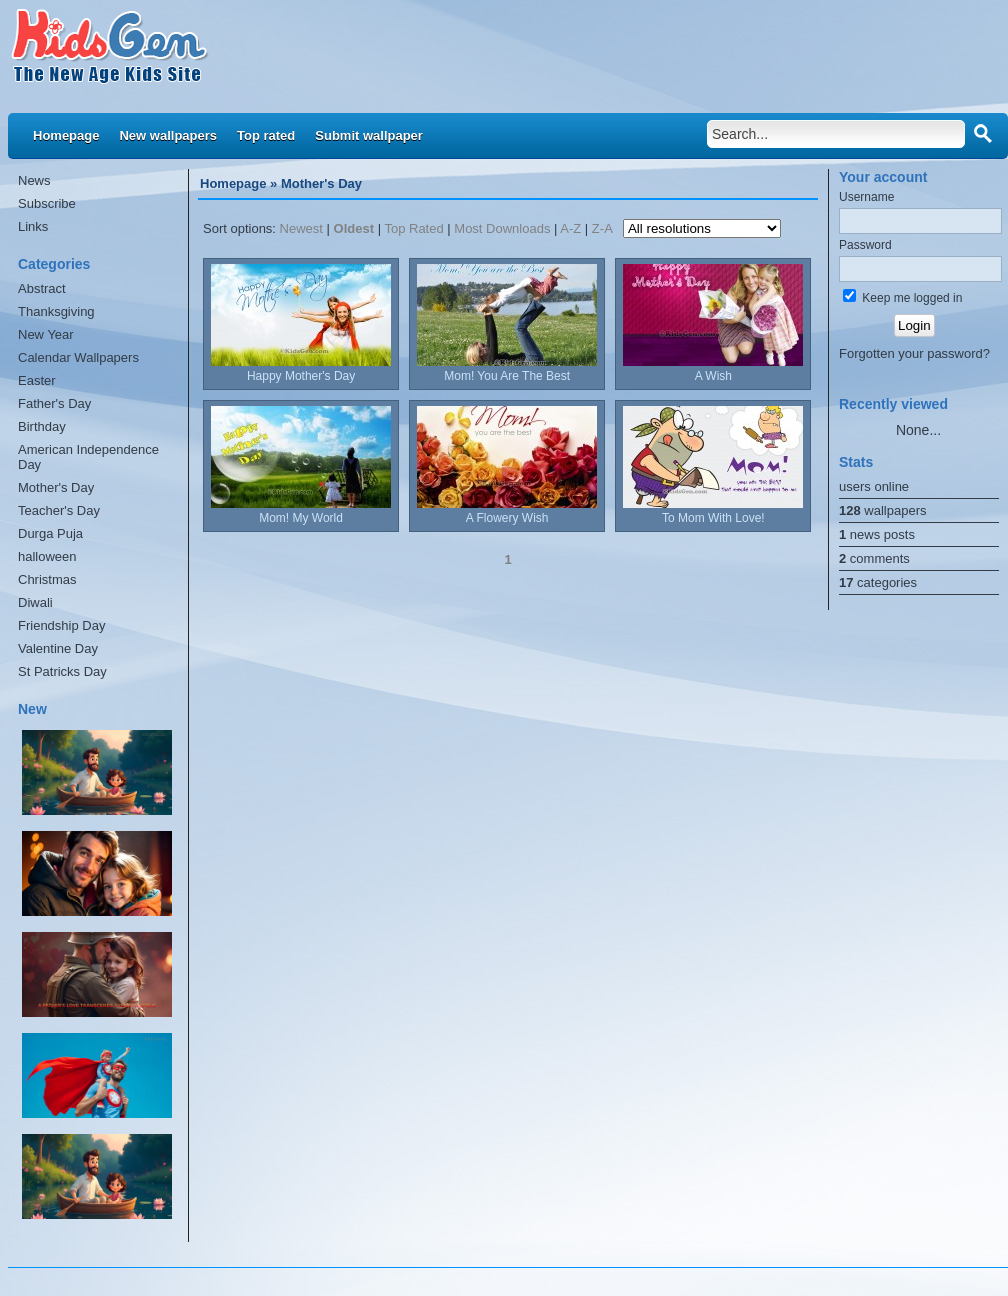 The height and width of the screenshot is (1296, 1008). I want to click on Forgotten your password?, so click(914, 353).